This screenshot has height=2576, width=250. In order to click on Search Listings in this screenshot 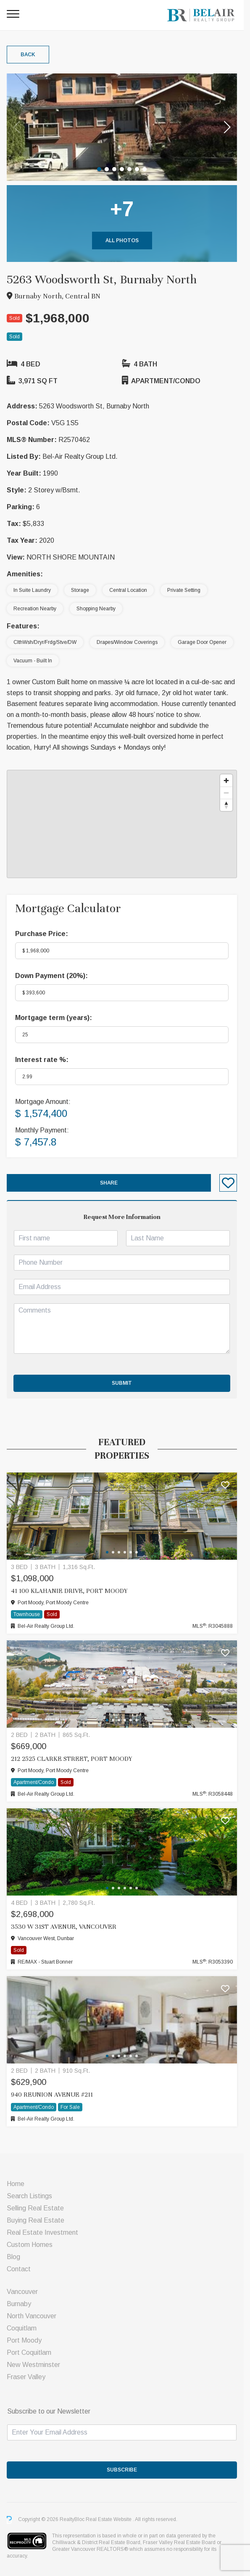, I will do `click(29, 2195)`.